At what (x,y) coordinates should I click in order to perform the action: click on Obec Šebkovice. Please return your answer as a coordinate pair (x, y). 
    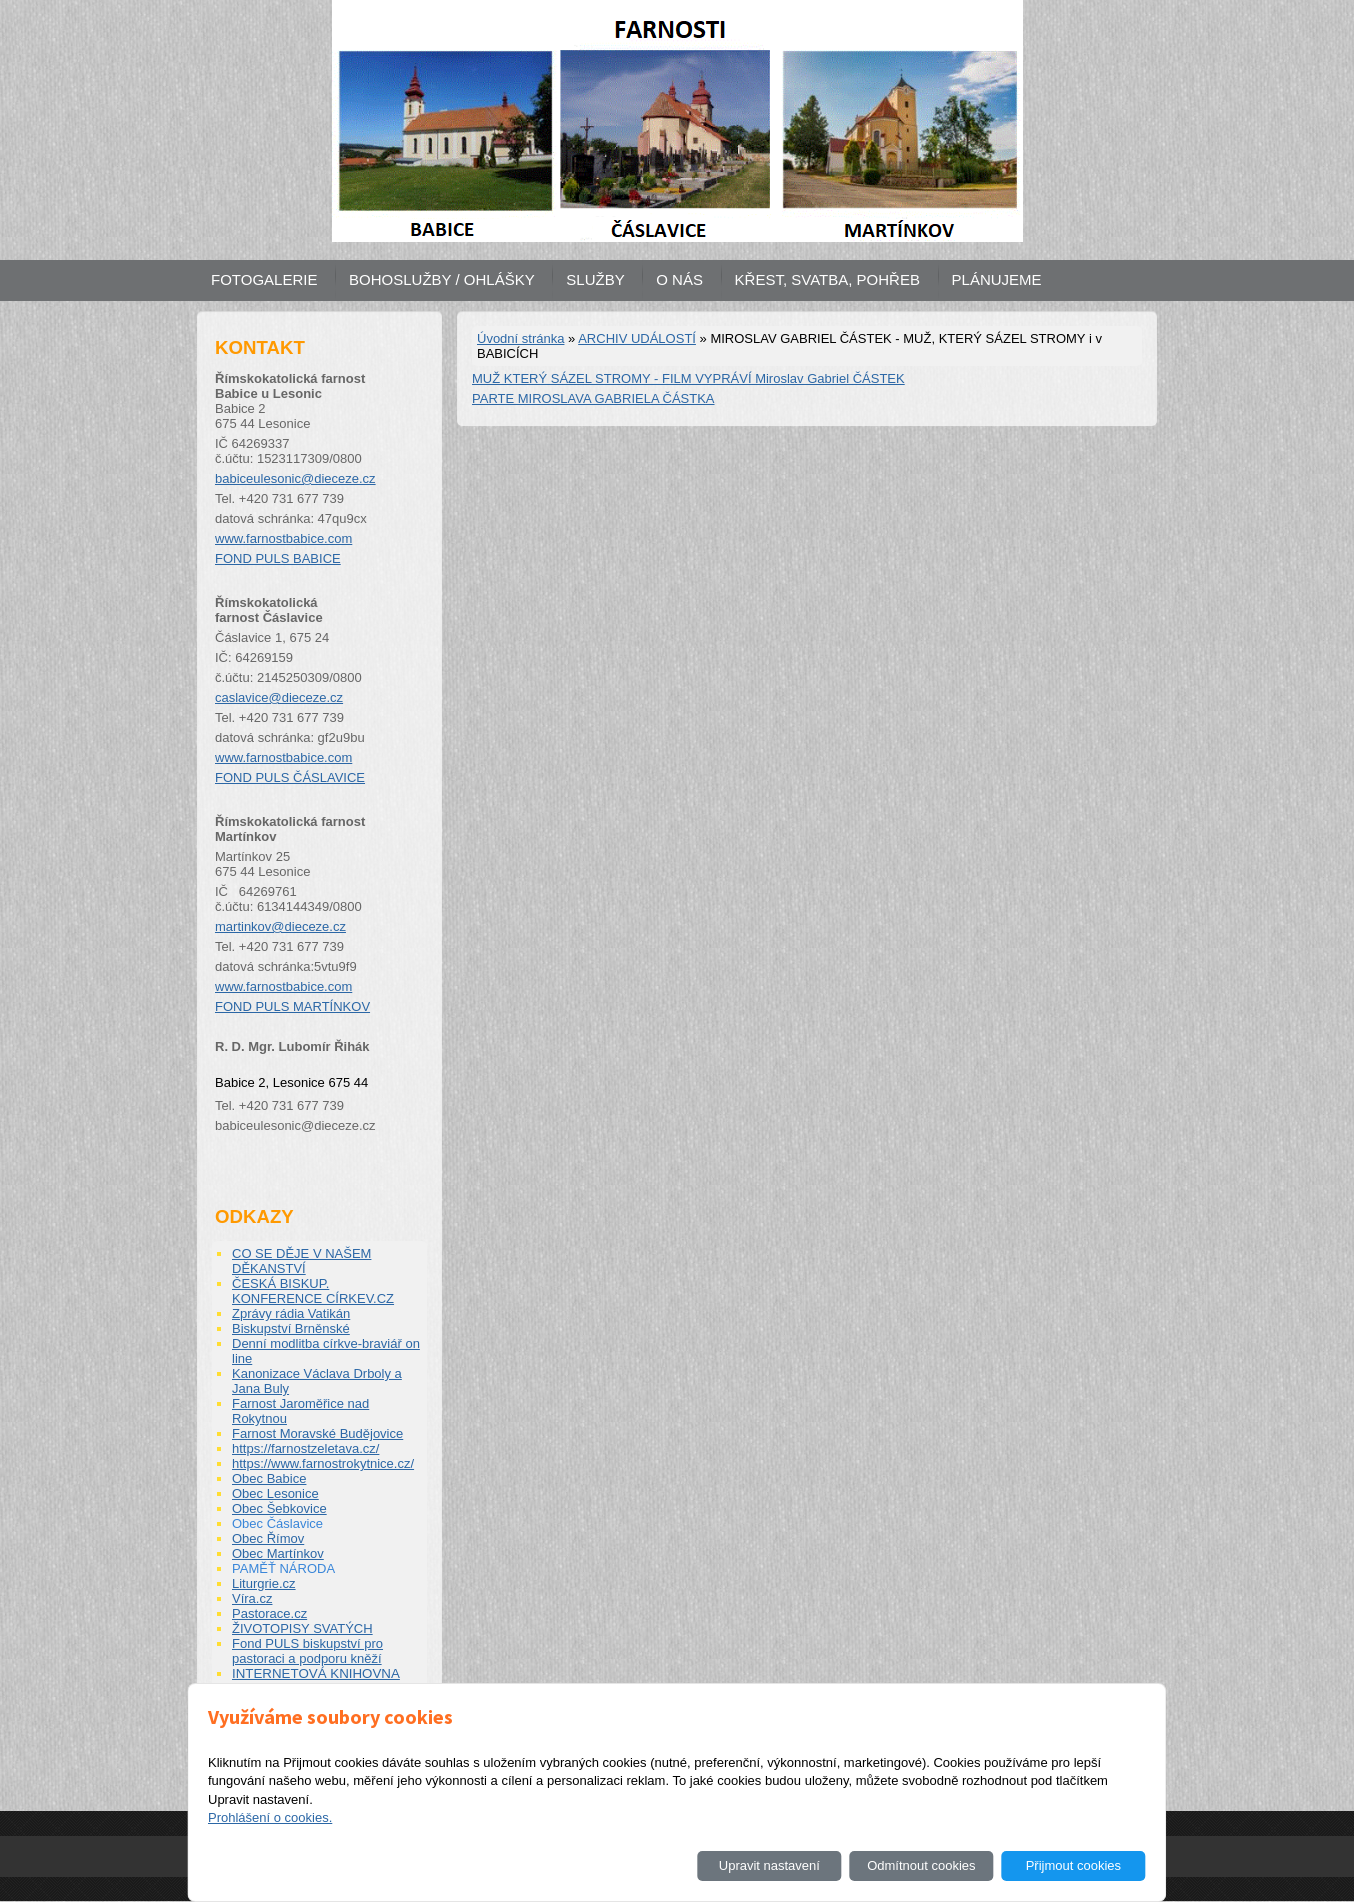
    Looking at the image, I should click on (279, 1508).